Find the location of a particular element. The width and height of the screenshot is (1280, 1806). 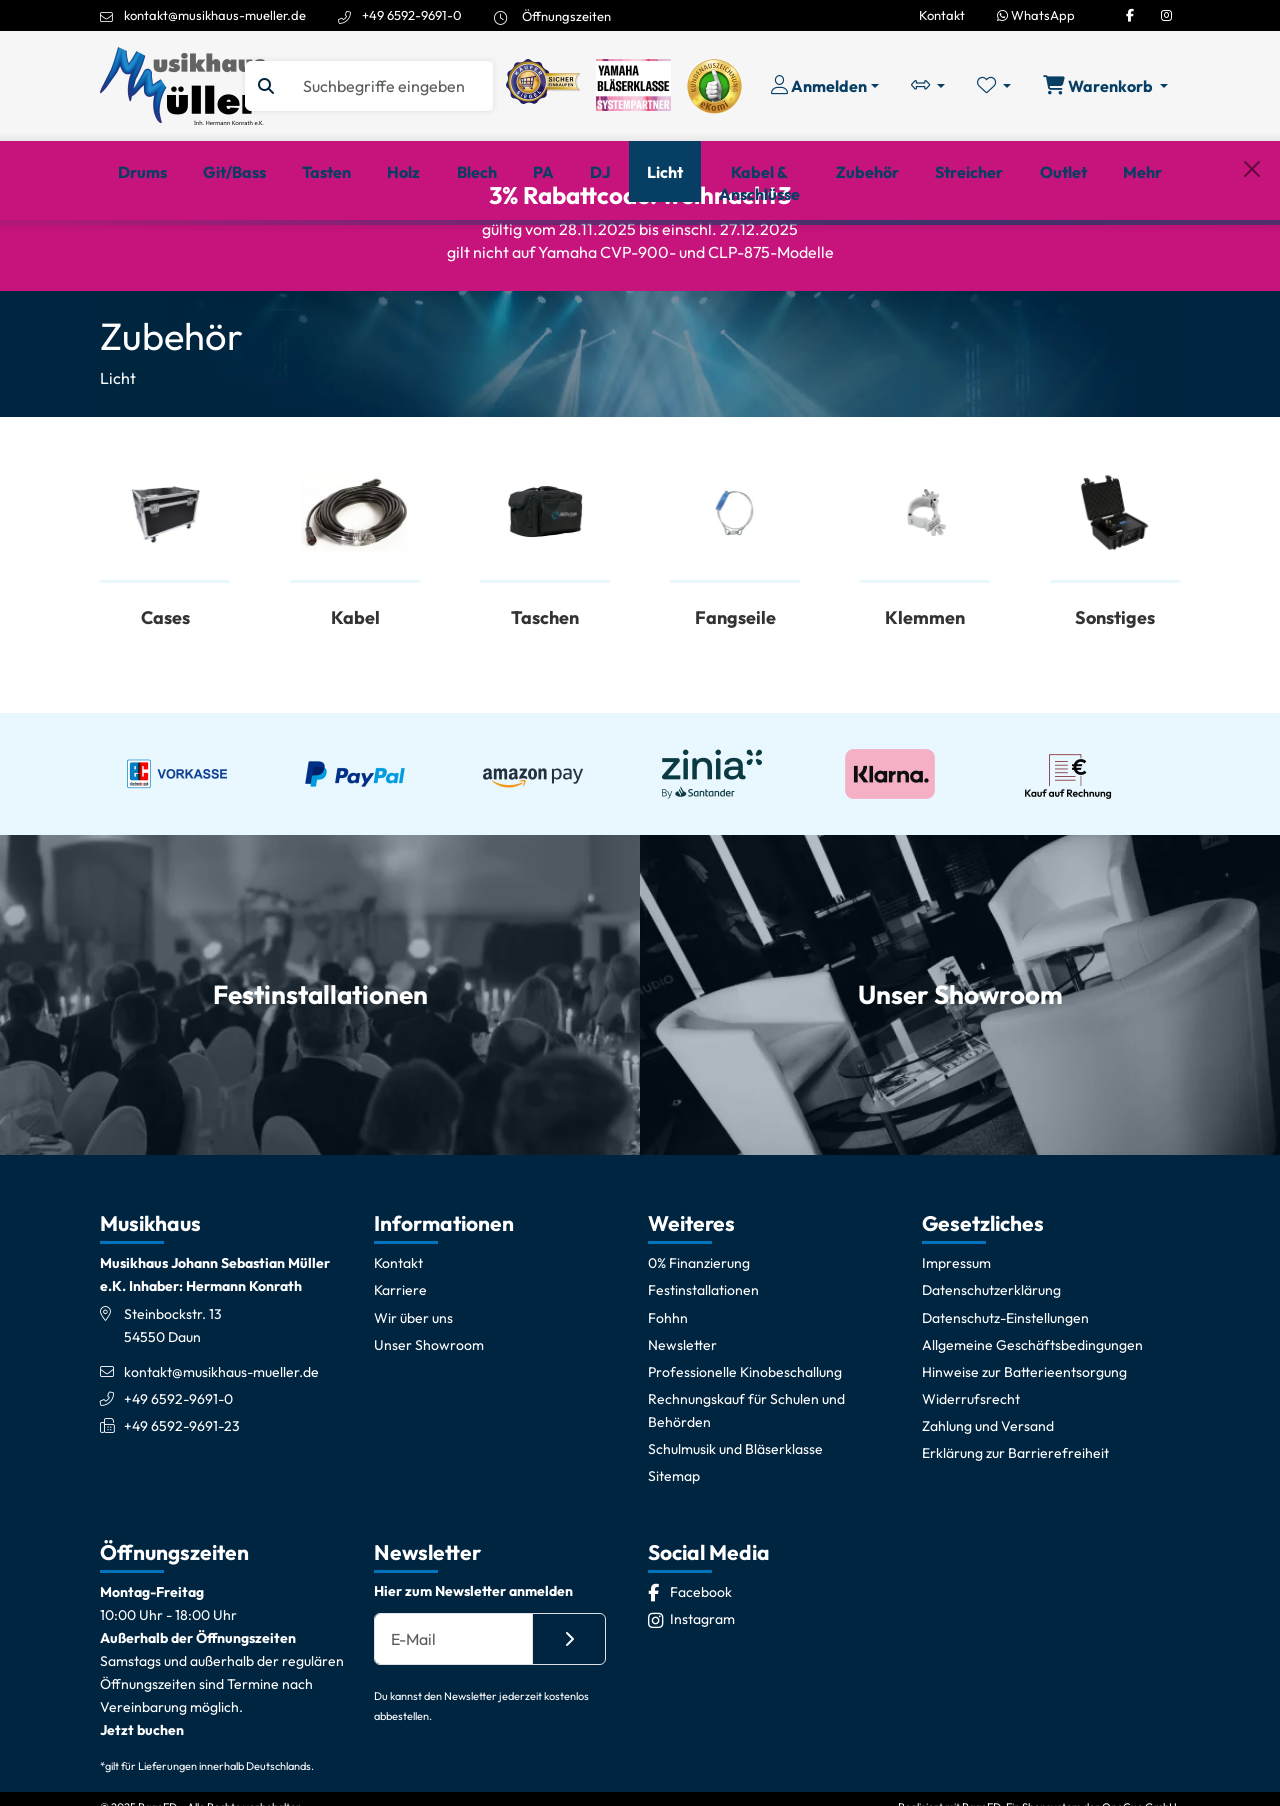

[Facebook] is located at coordinates (1130, 15).